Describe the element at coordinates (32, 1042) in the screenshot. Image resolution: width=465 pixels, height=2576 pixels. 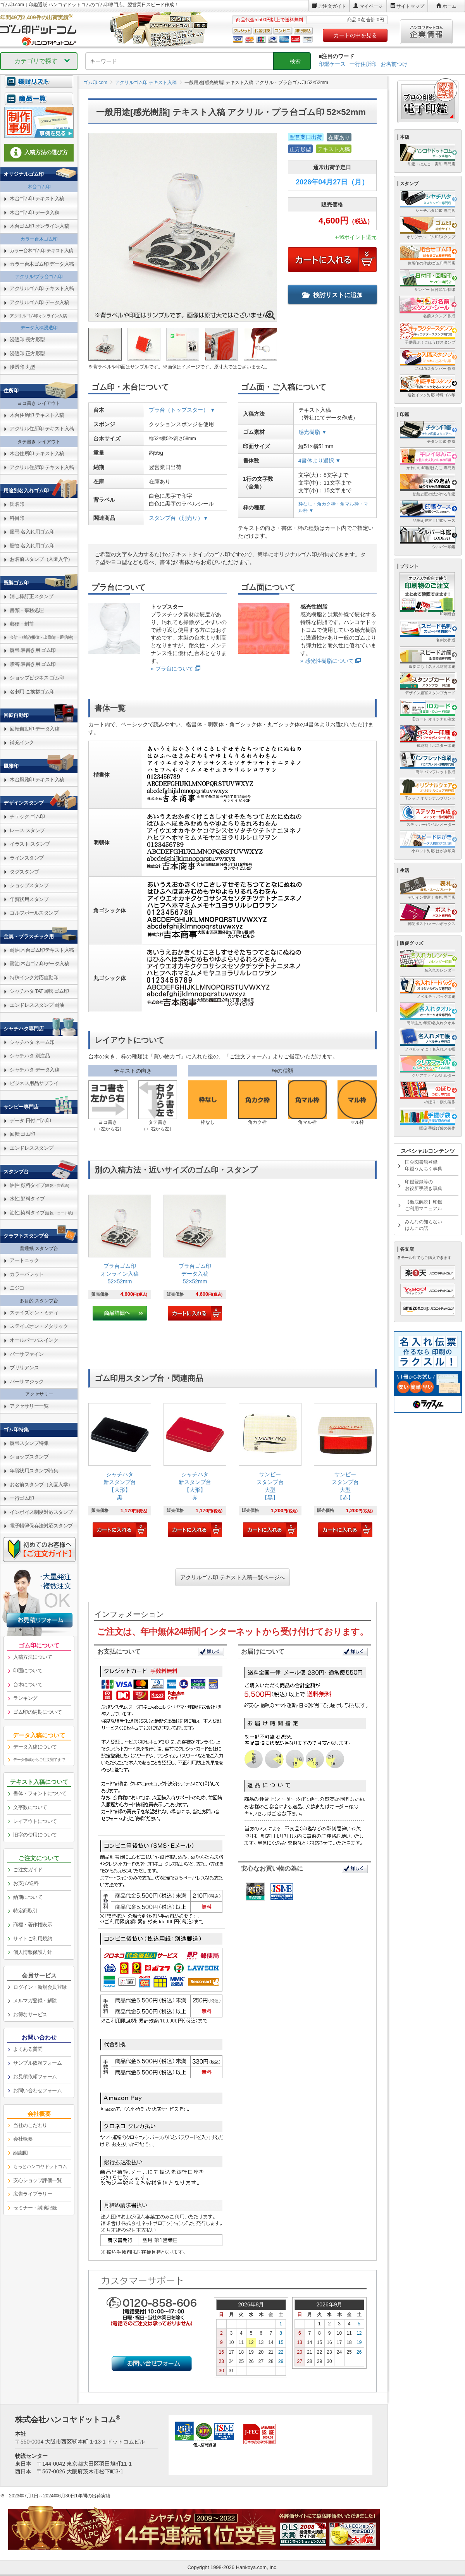
I see `シャチハタ ネーム印 [link]` at that location.